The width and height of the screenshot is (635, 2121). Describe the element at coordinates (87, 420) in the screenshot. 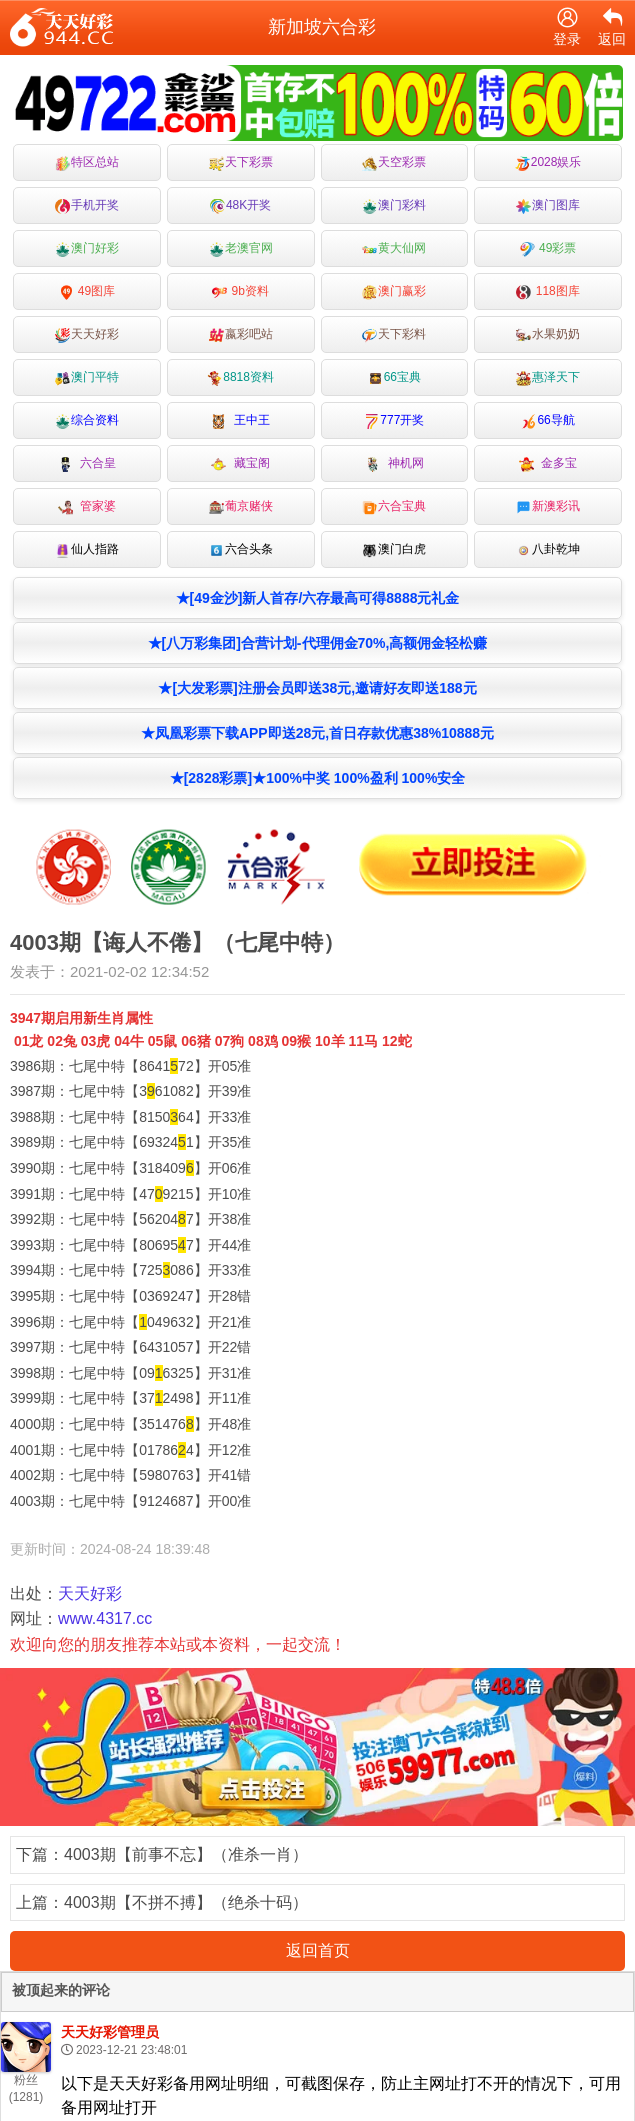

I see `综合资料` at that location.